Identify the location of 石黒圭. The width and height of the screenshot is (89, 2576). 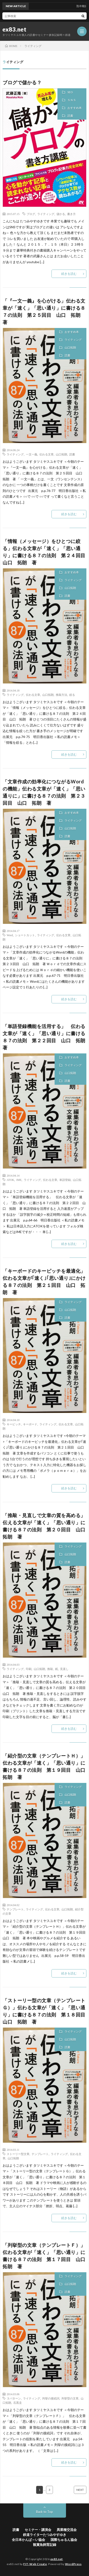
(17, 2402).